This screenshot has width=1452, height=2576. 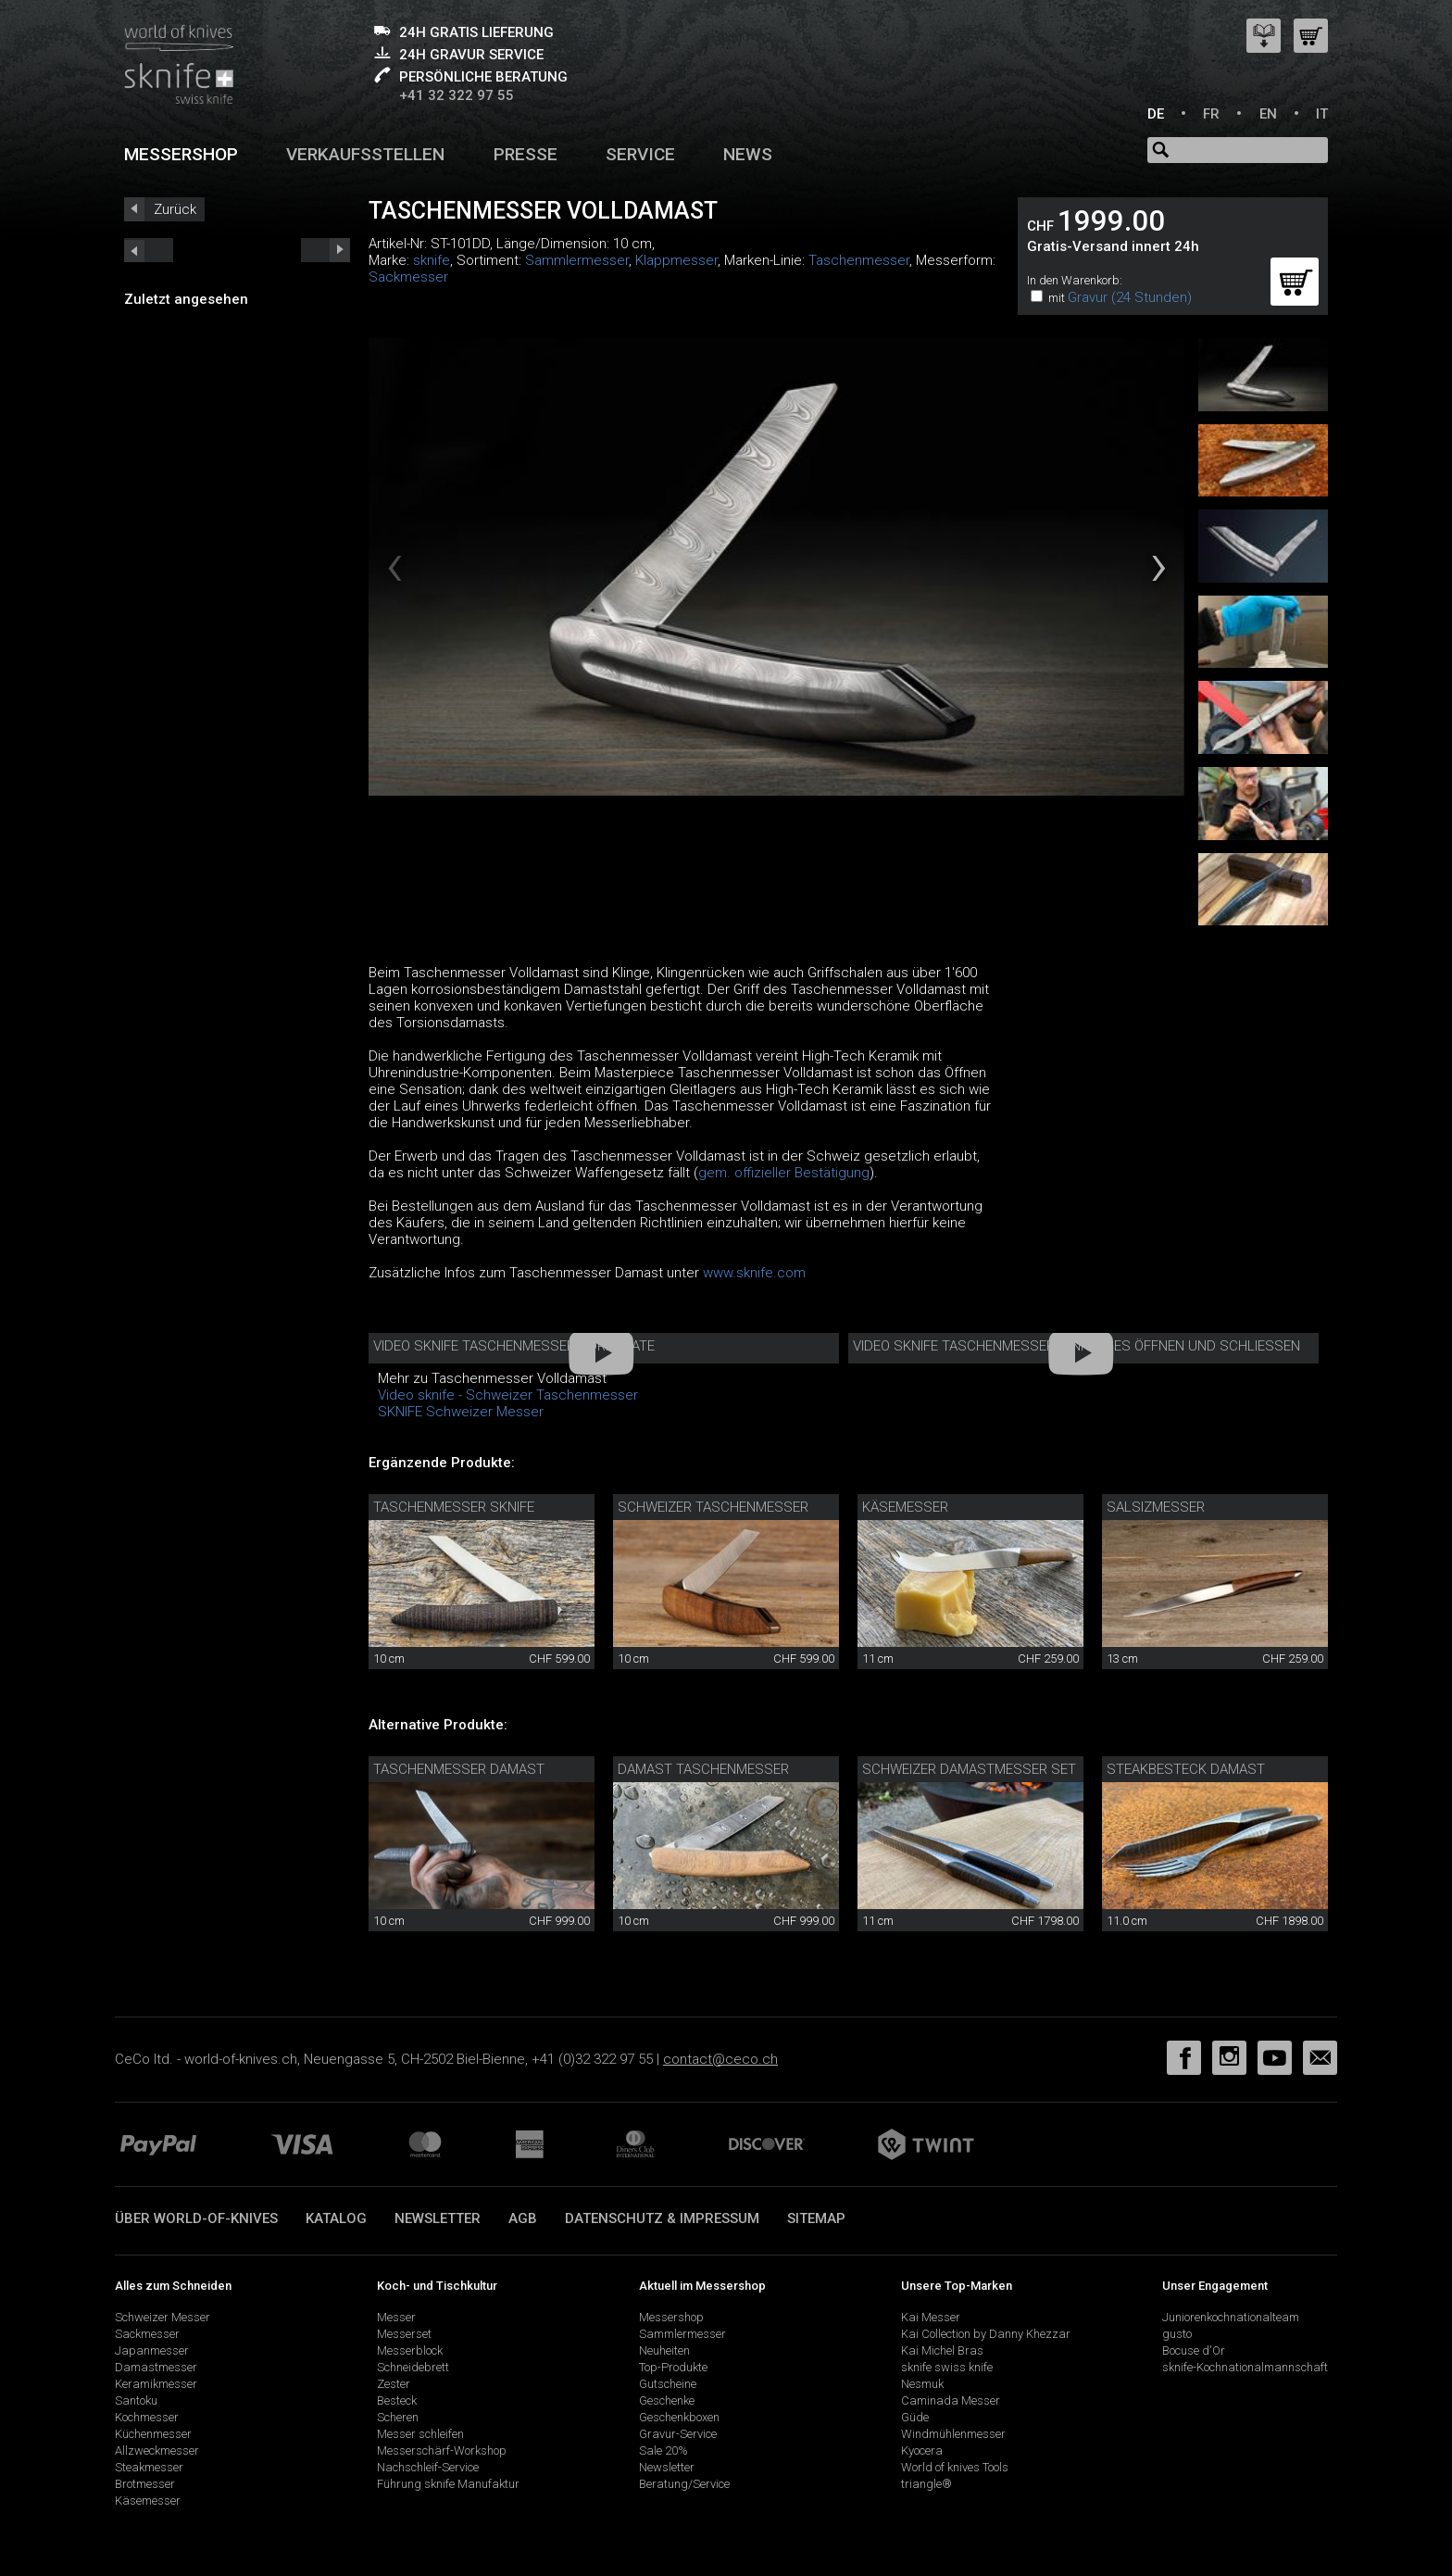 I want to click on Keramikmesser, so click(x=156, y=2384).